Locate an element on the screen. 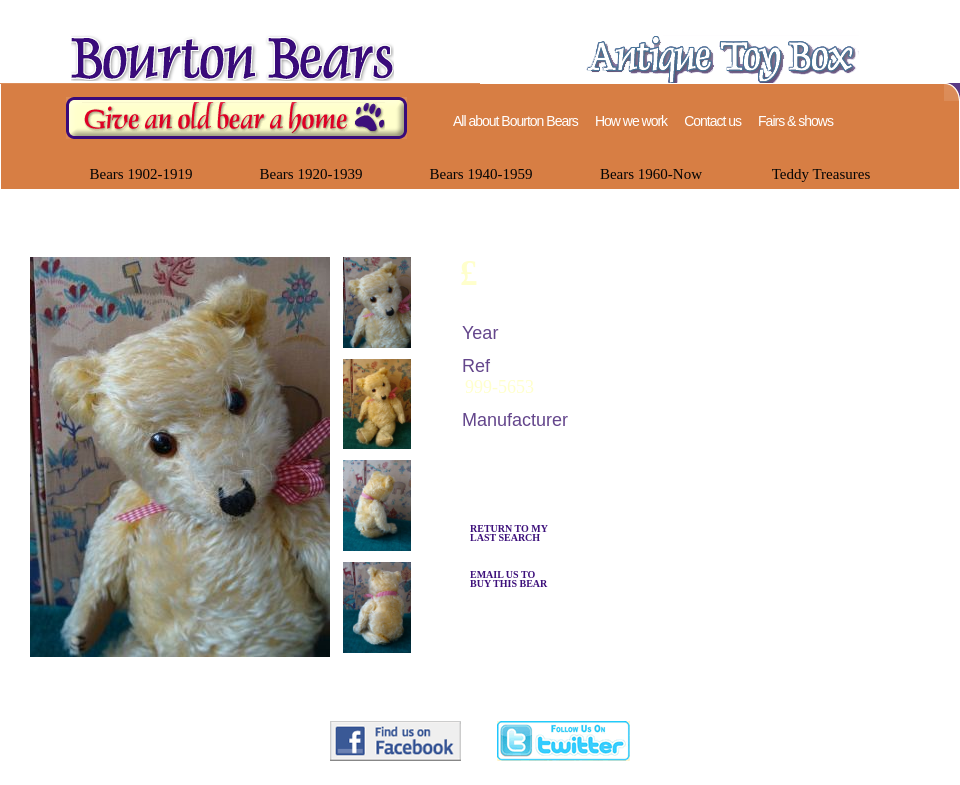  Bears 1920-1939 is located at coordinates (311, 174).